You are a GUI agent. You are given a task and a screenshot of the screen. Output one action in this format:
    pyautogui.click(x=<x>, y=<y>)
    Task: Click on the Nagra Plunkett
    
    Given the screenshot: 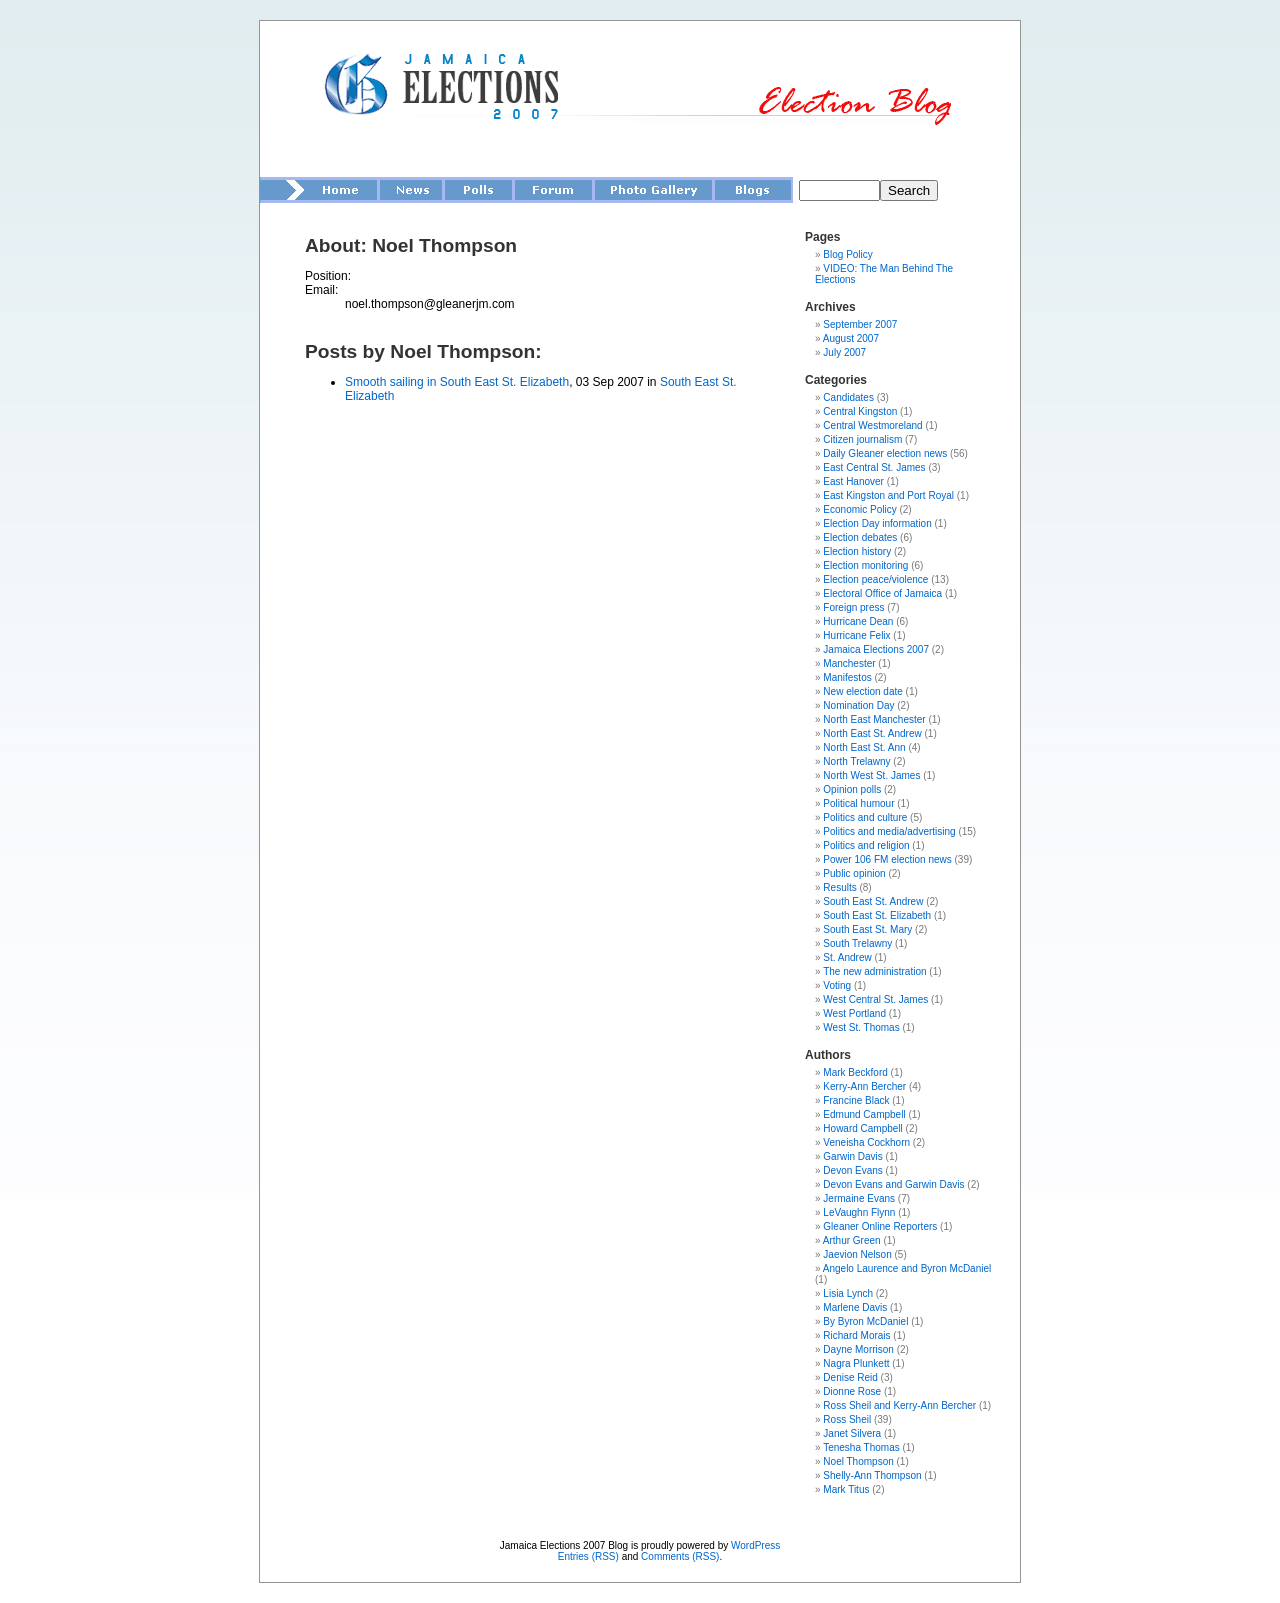 What is the action you would take?
    pyautogui.click(x=856, y=1363)
    